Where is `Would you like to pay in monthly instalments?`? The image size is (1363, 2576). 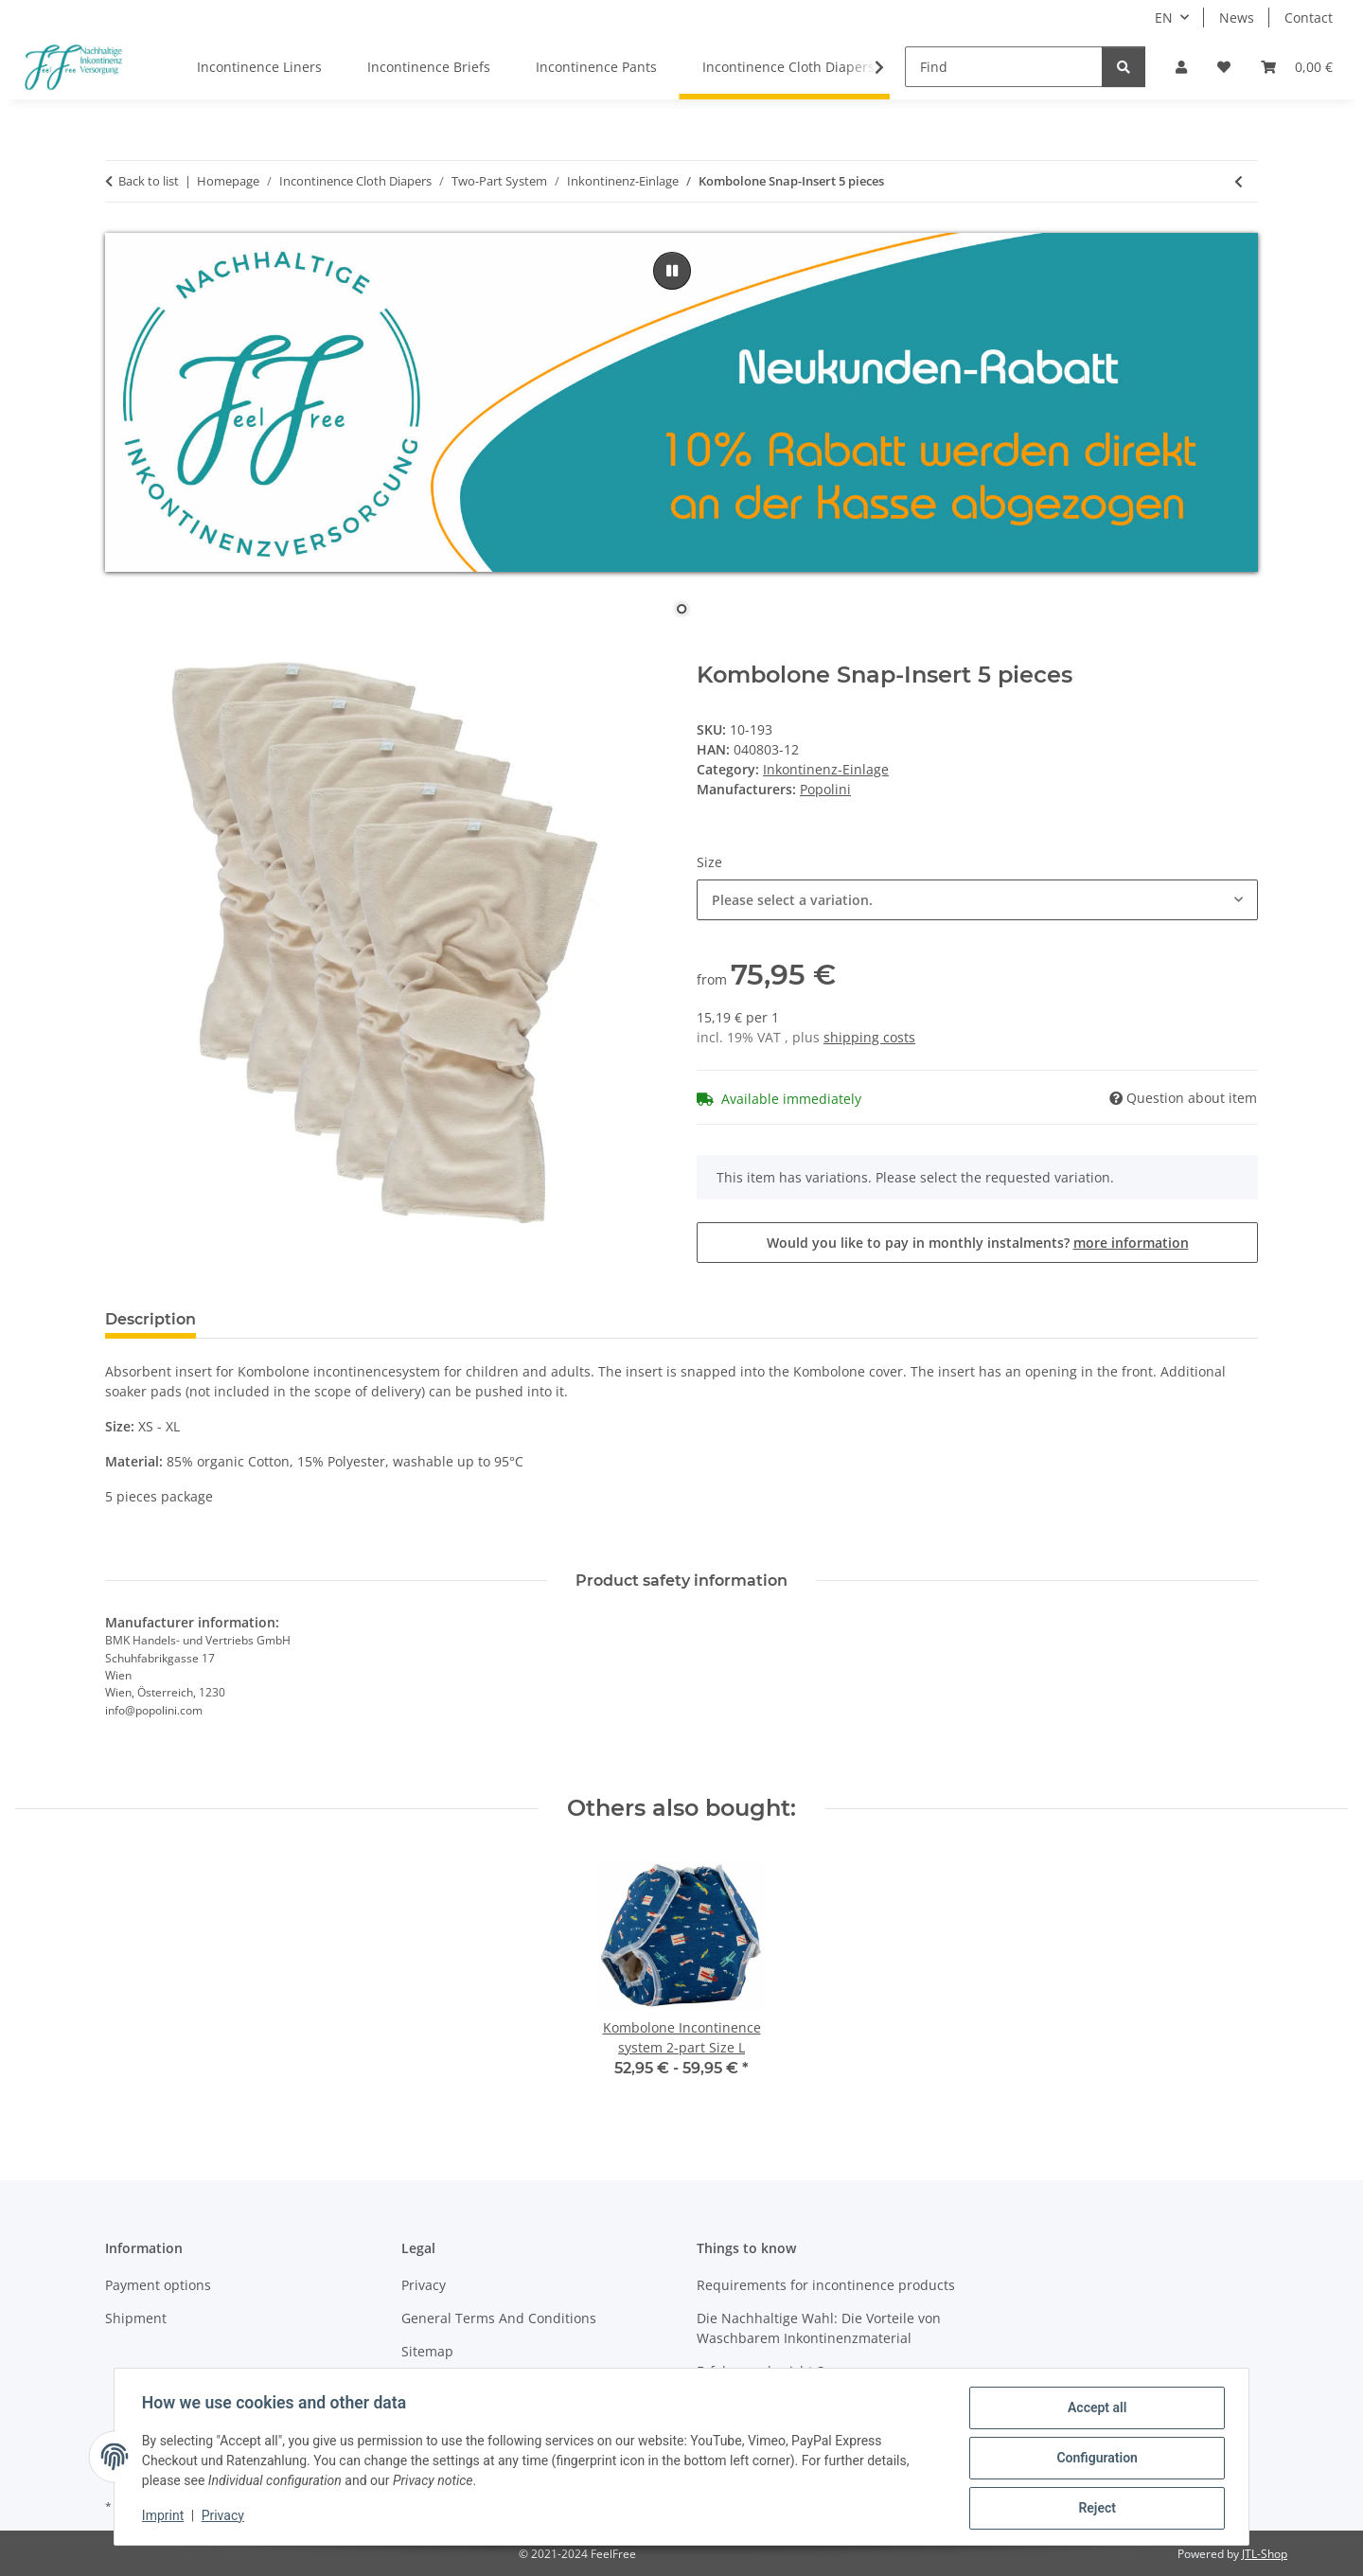 Would you like to pay in monthly instalments? is located at coordinates (978, 1243).